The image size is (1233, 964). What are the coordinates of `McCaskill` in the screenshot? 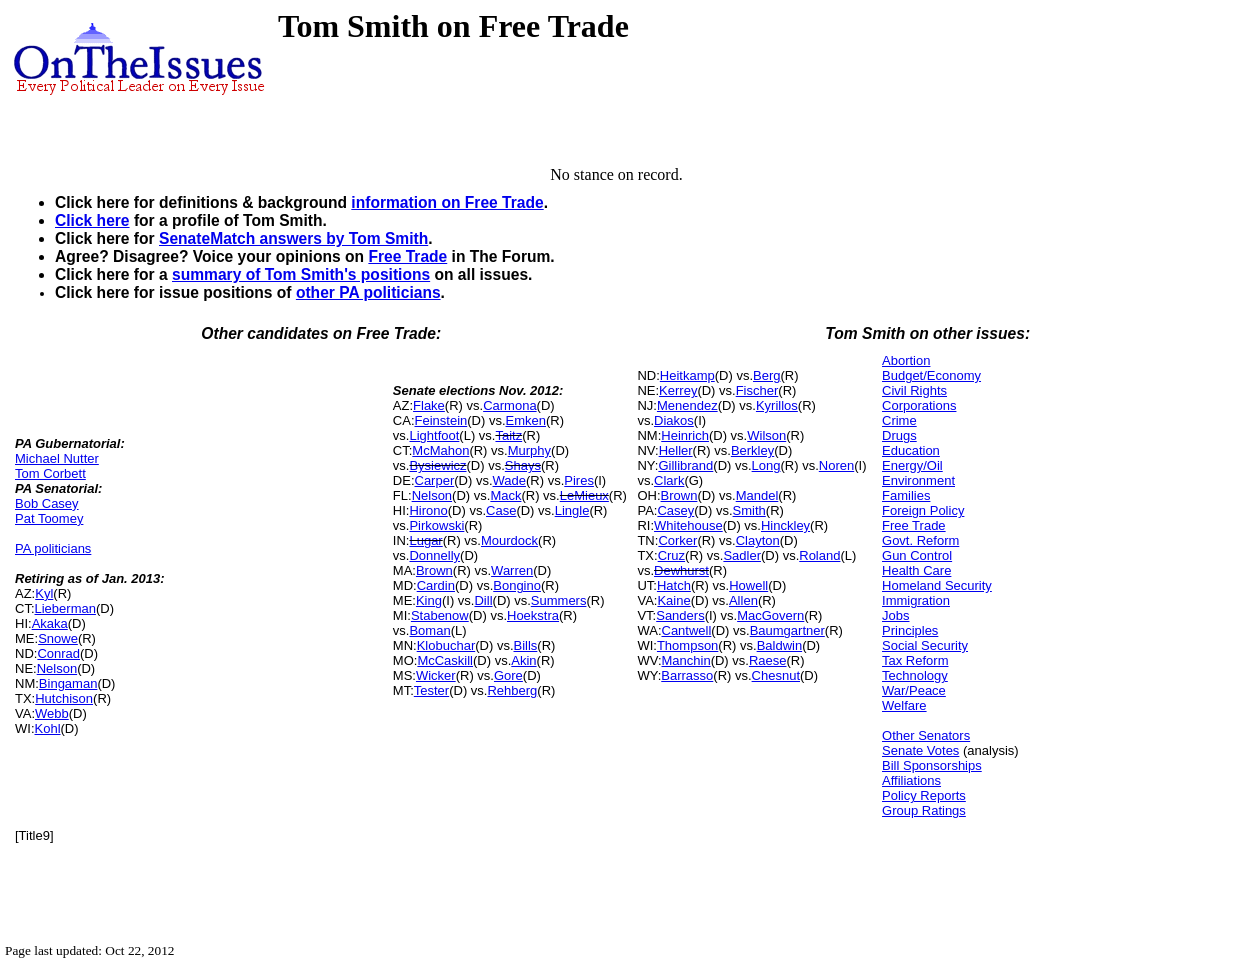 It's located at (445, 660).